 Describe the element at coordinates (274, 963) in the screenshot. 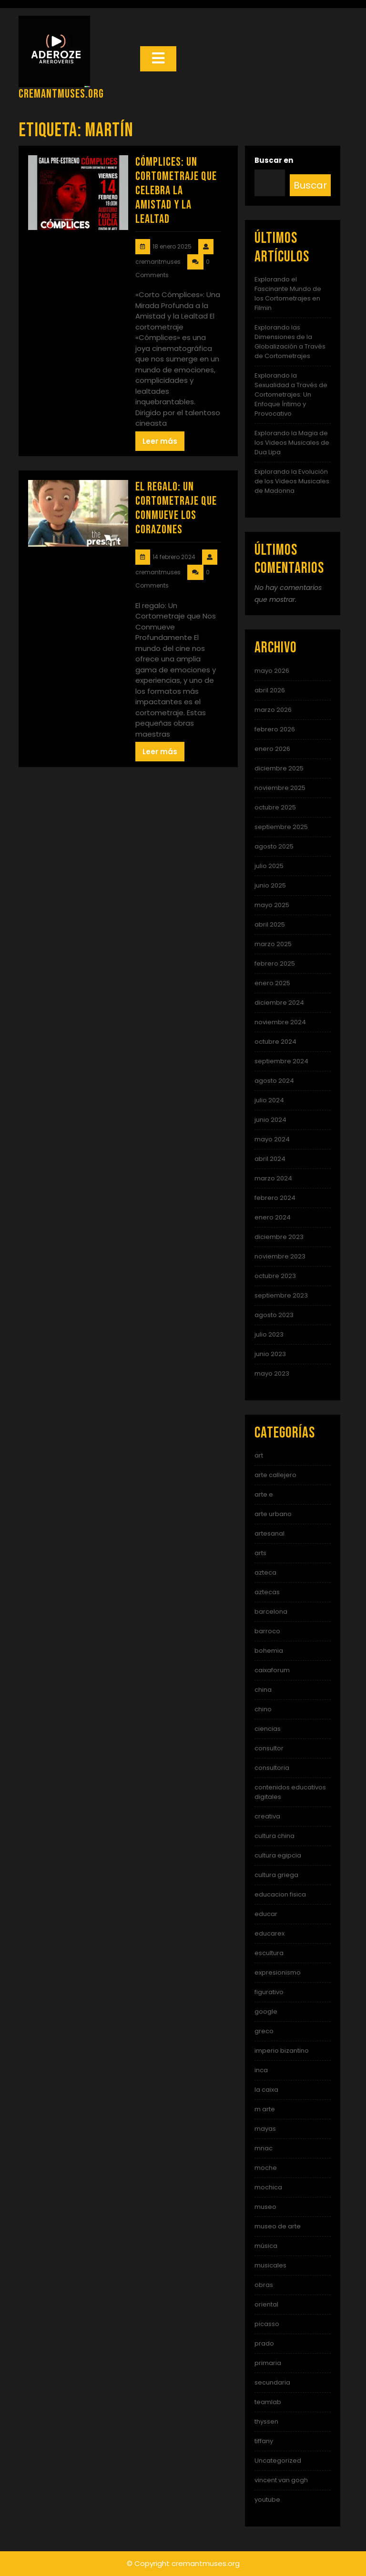

I see `febrero 2025` at that location.